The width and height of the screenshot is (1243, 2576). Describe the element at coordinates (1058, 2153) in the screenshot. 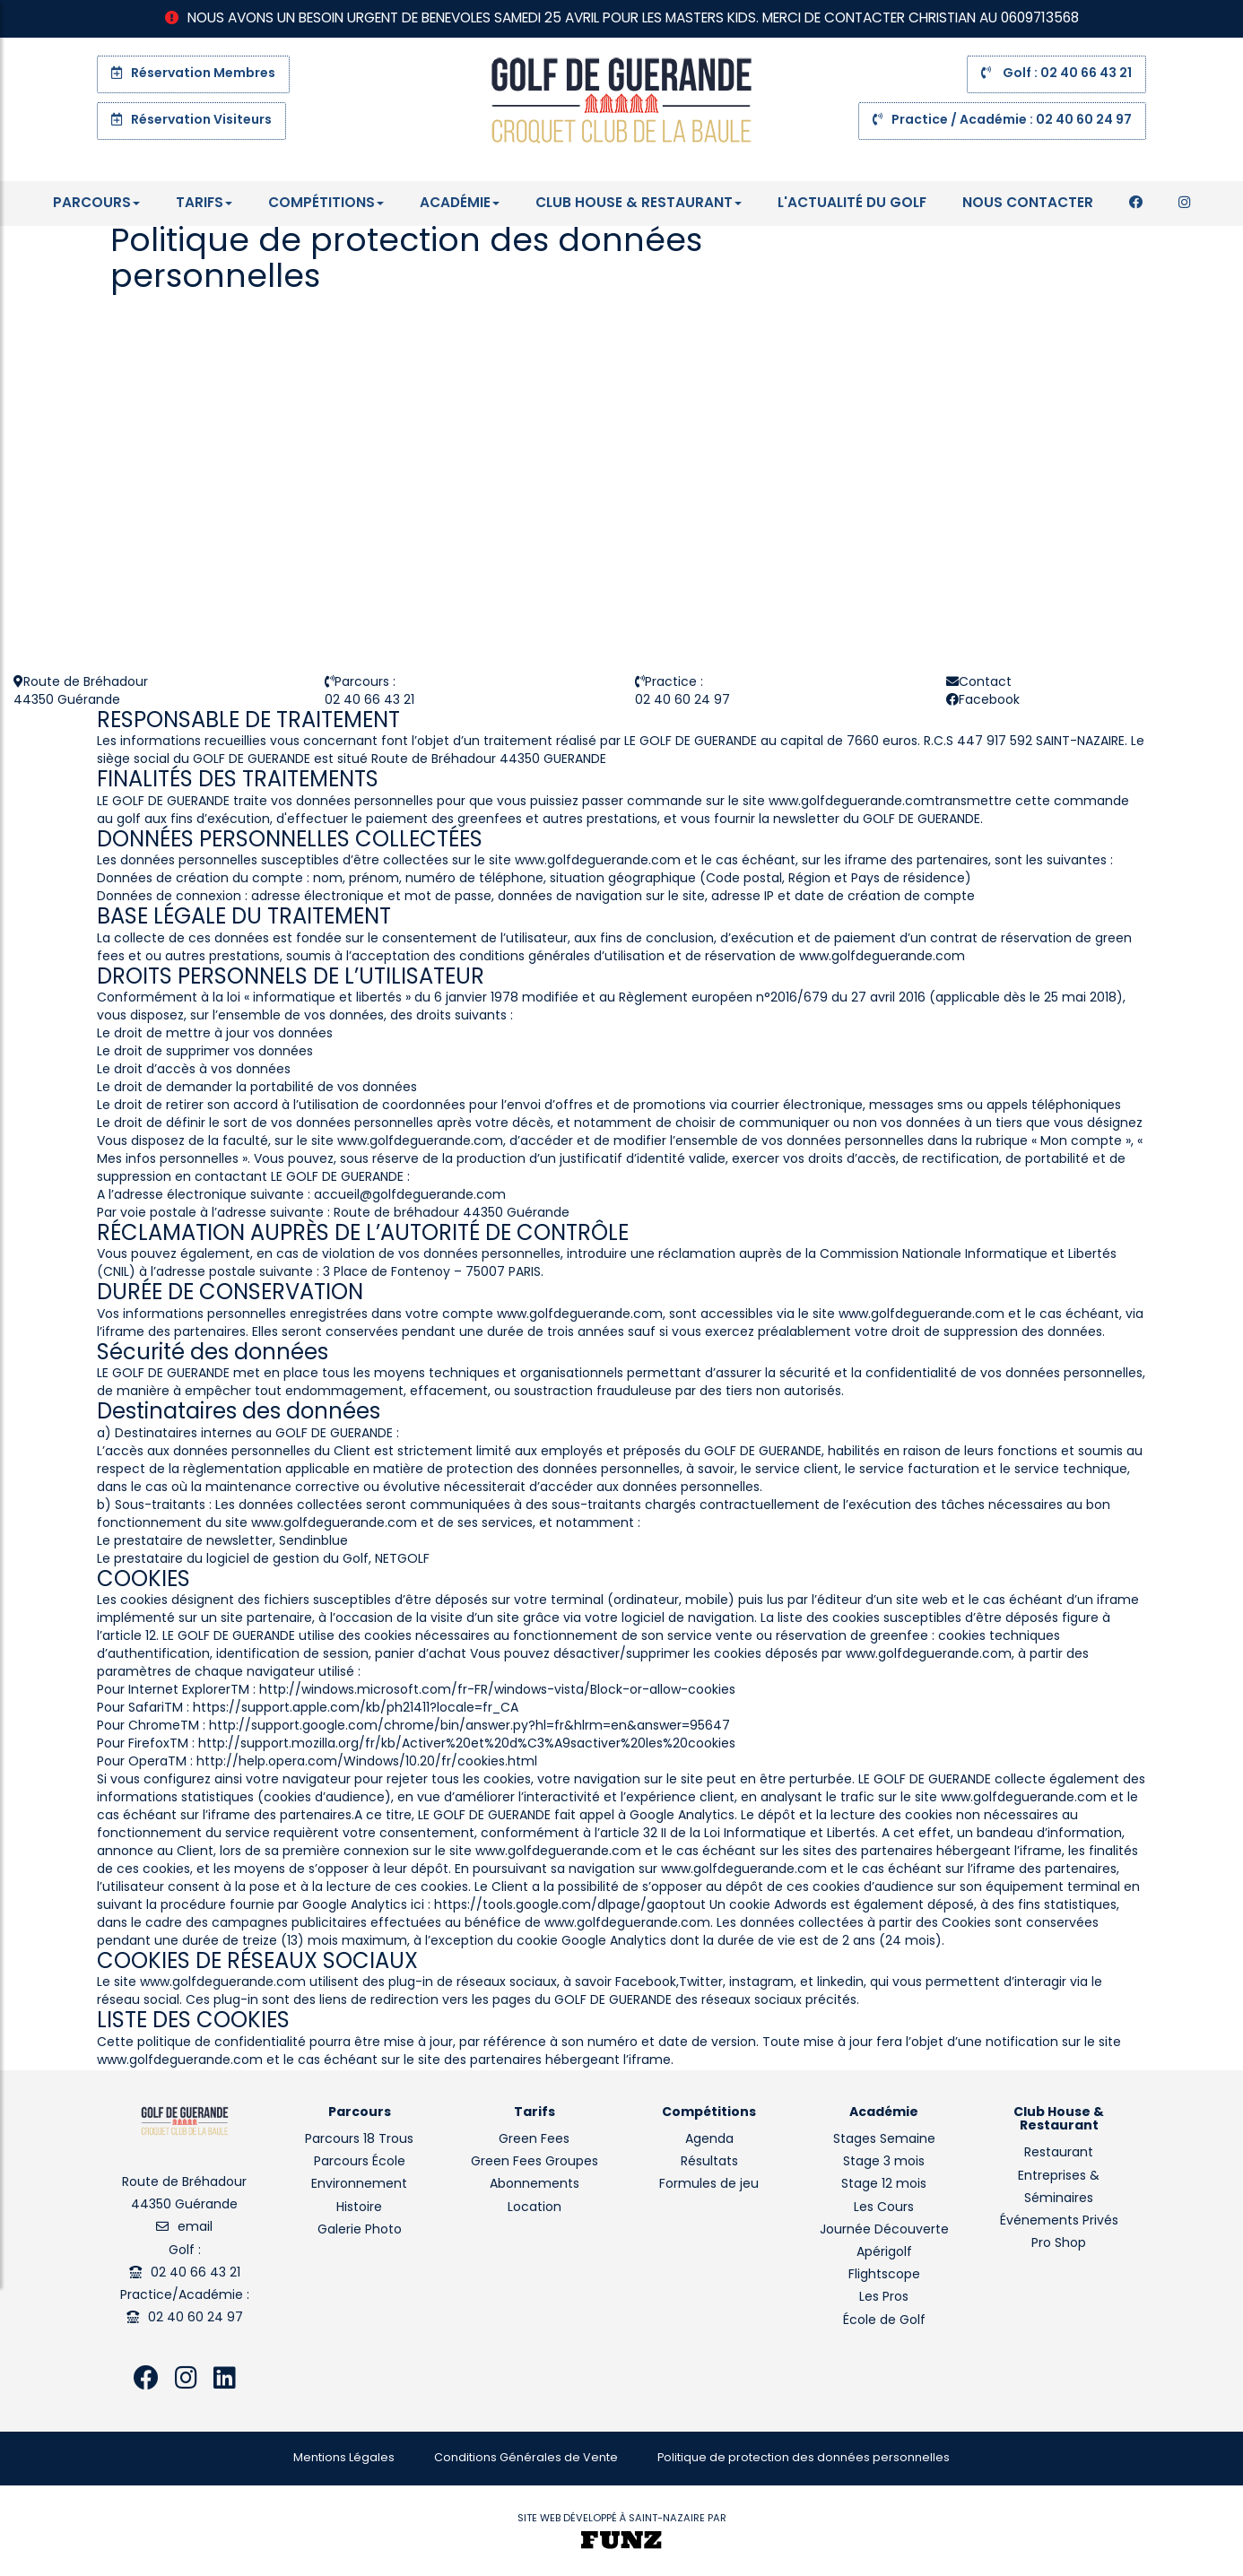

I see `Restaurant` at that location.